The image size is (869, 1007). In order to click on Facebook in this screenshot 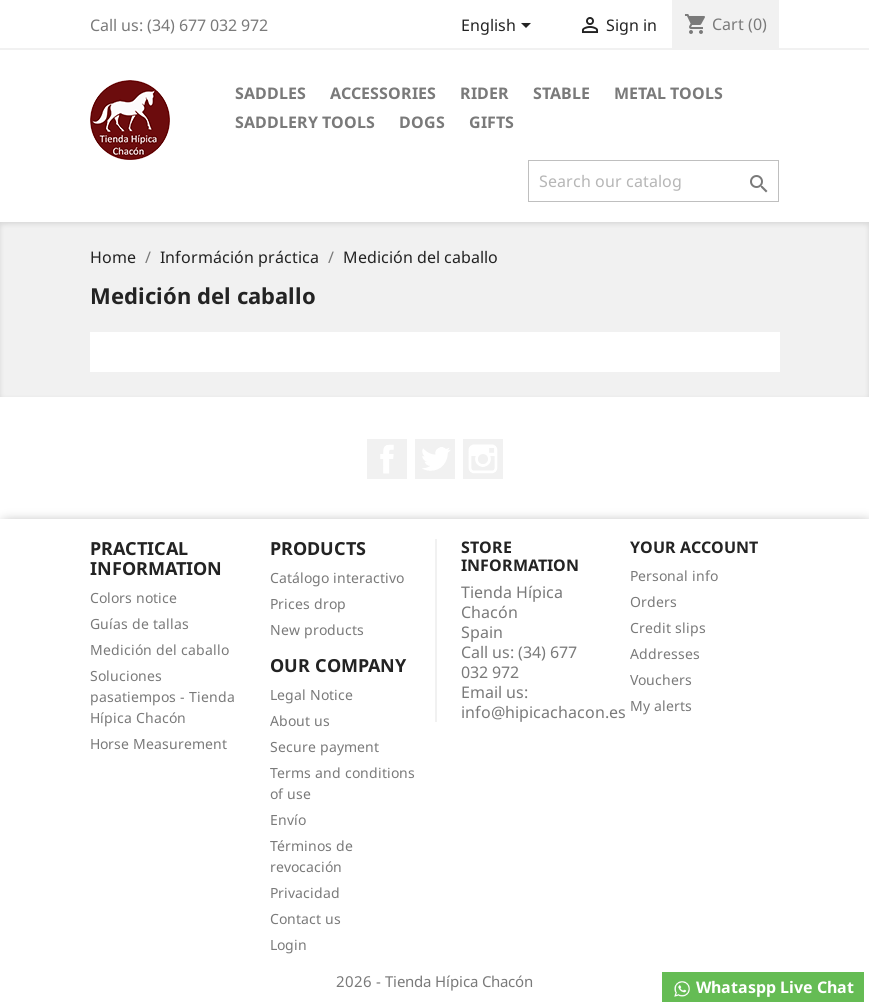, I will do `click(387, 459)`.